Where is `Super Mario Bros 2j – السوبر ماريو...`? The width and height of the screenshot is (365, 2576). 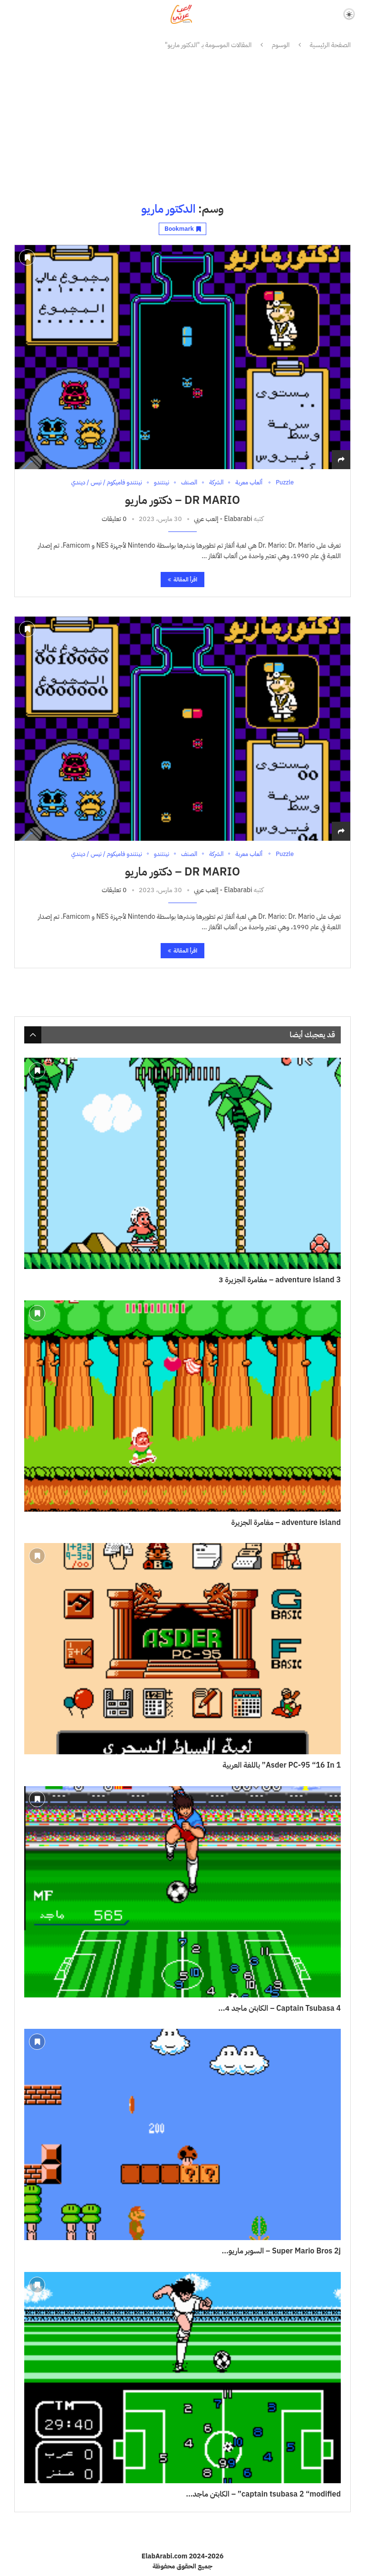 Super Mario Bros 2j – السوبر ماريو... is located at coordinates (281, 2251).